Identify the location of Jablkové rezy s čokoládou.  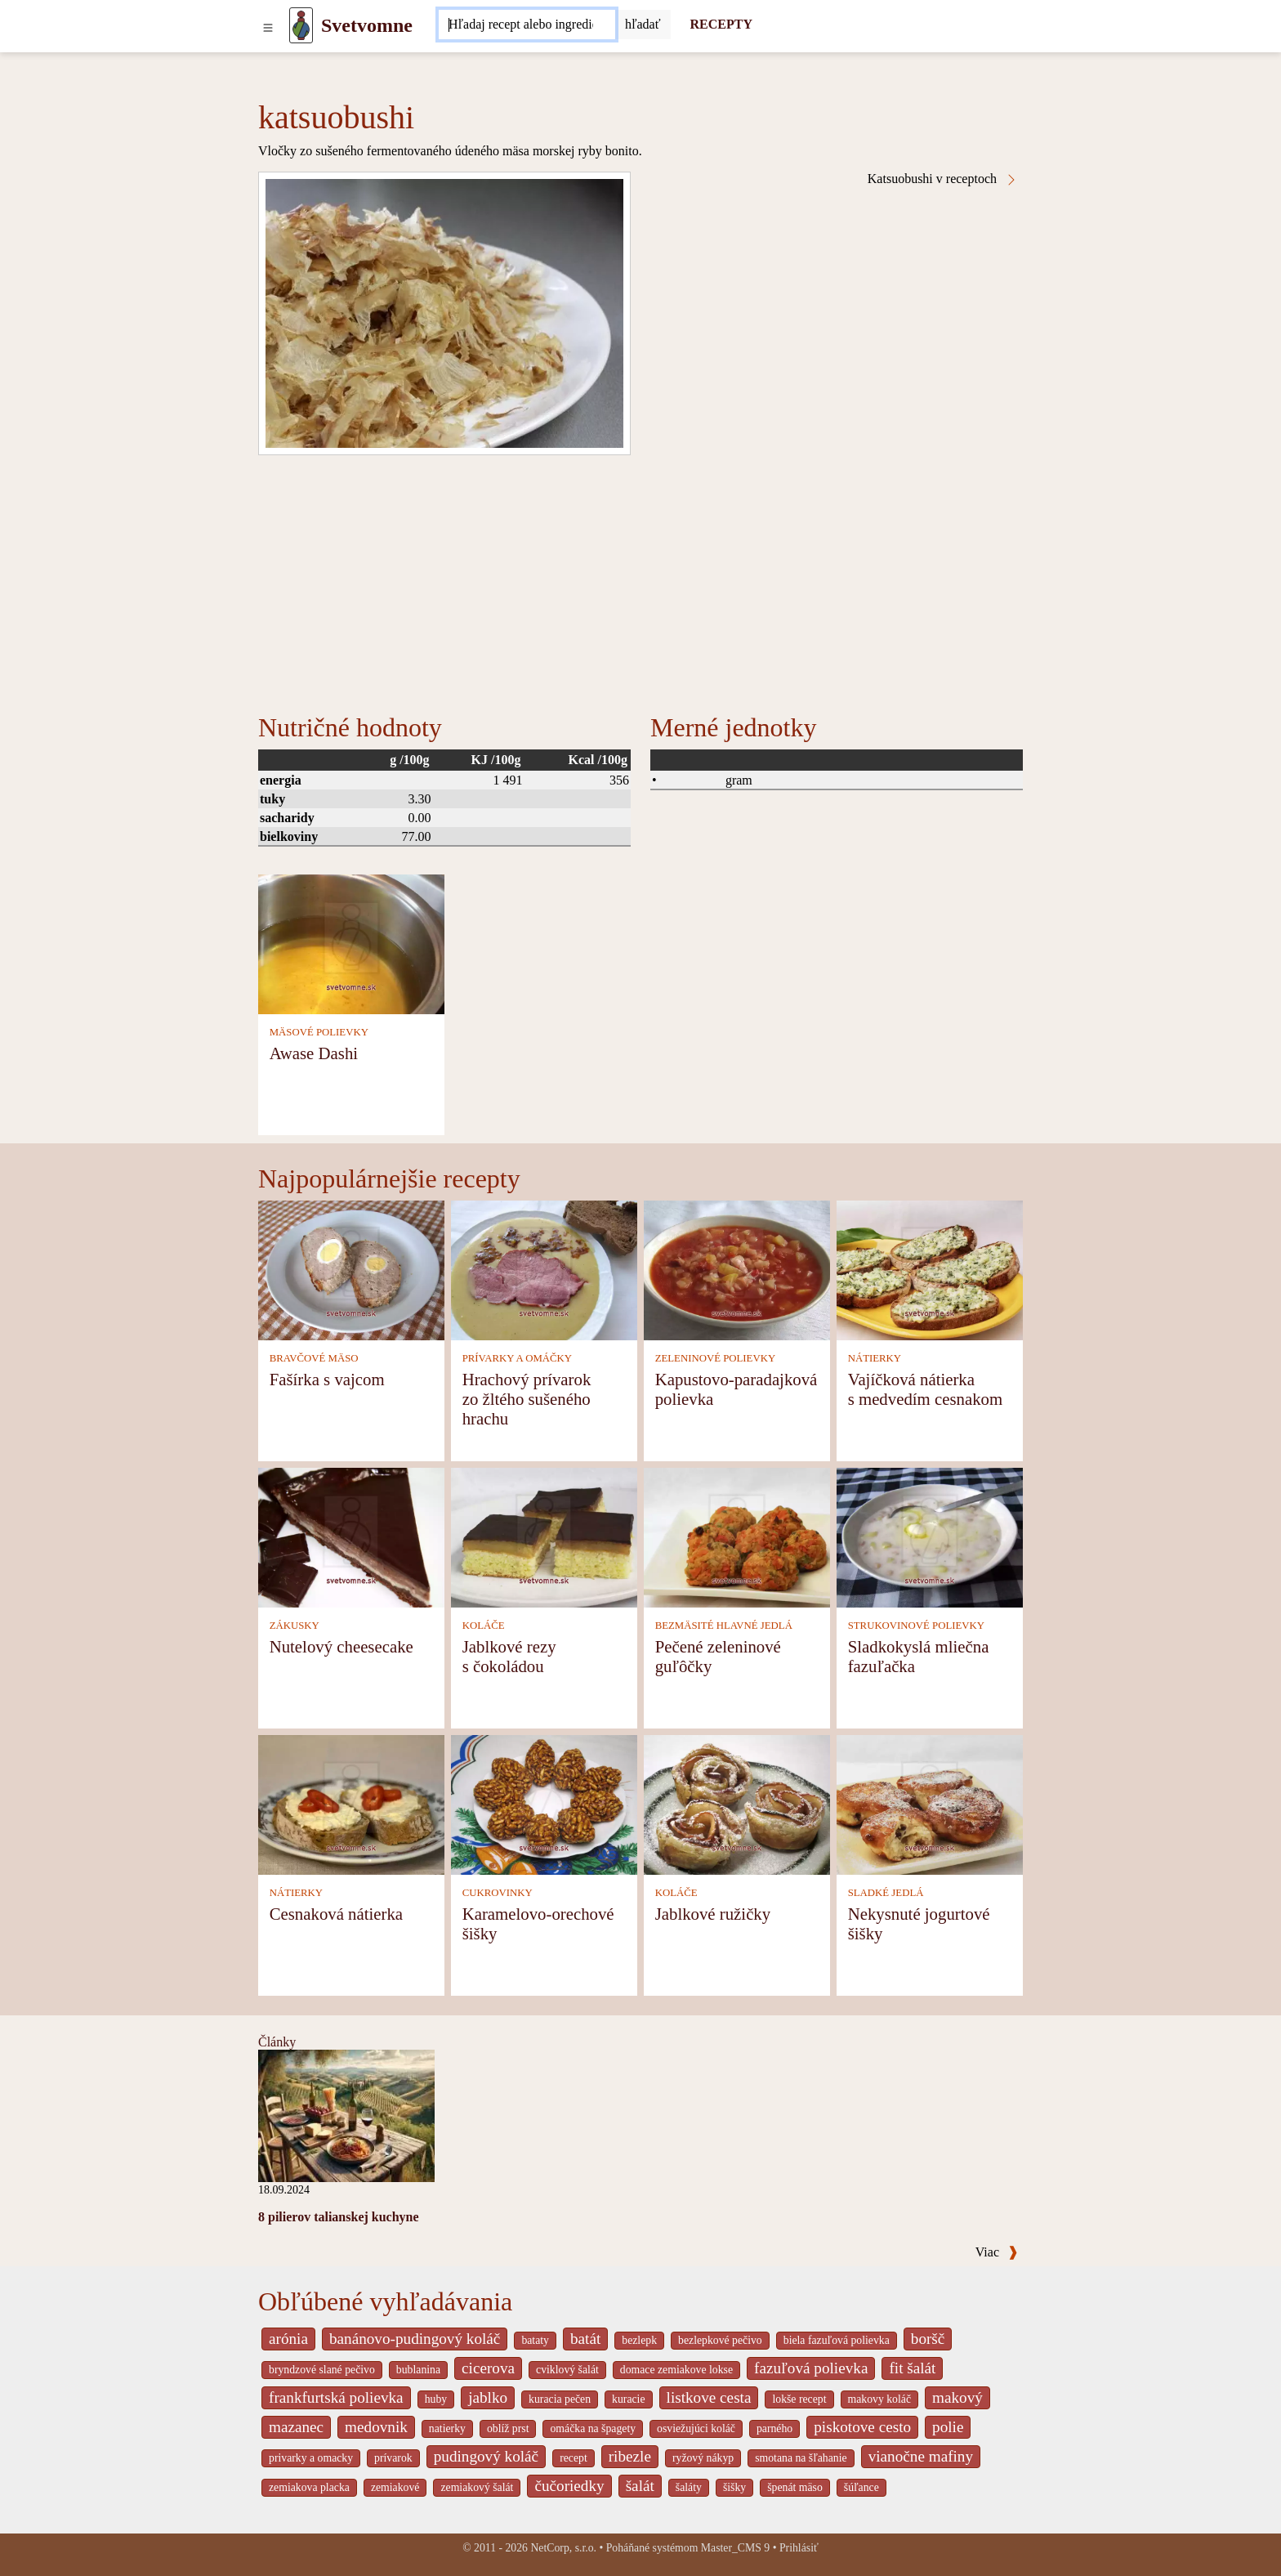
(509, 1656).